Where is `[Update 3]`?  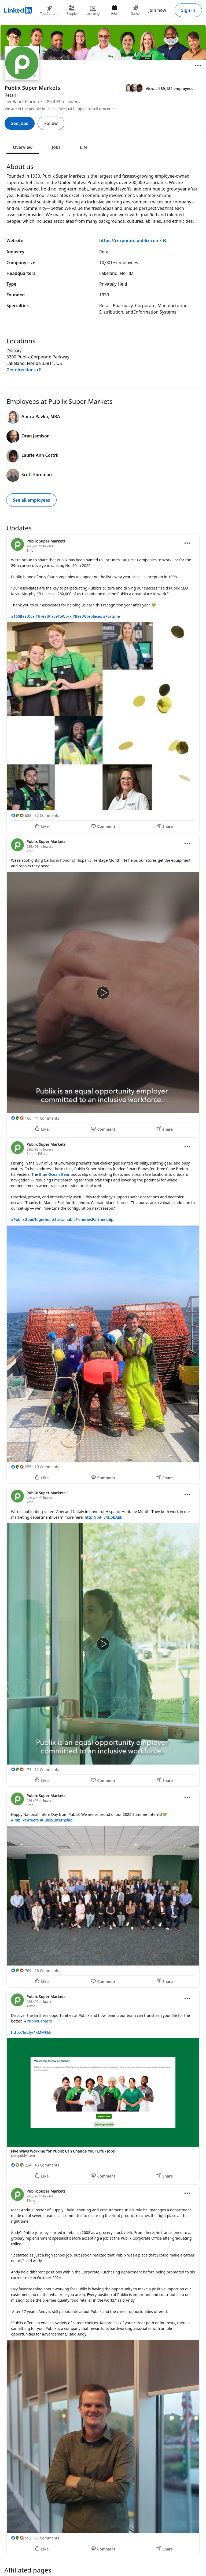 [Update 3] is located at coordinates (103, 1310).